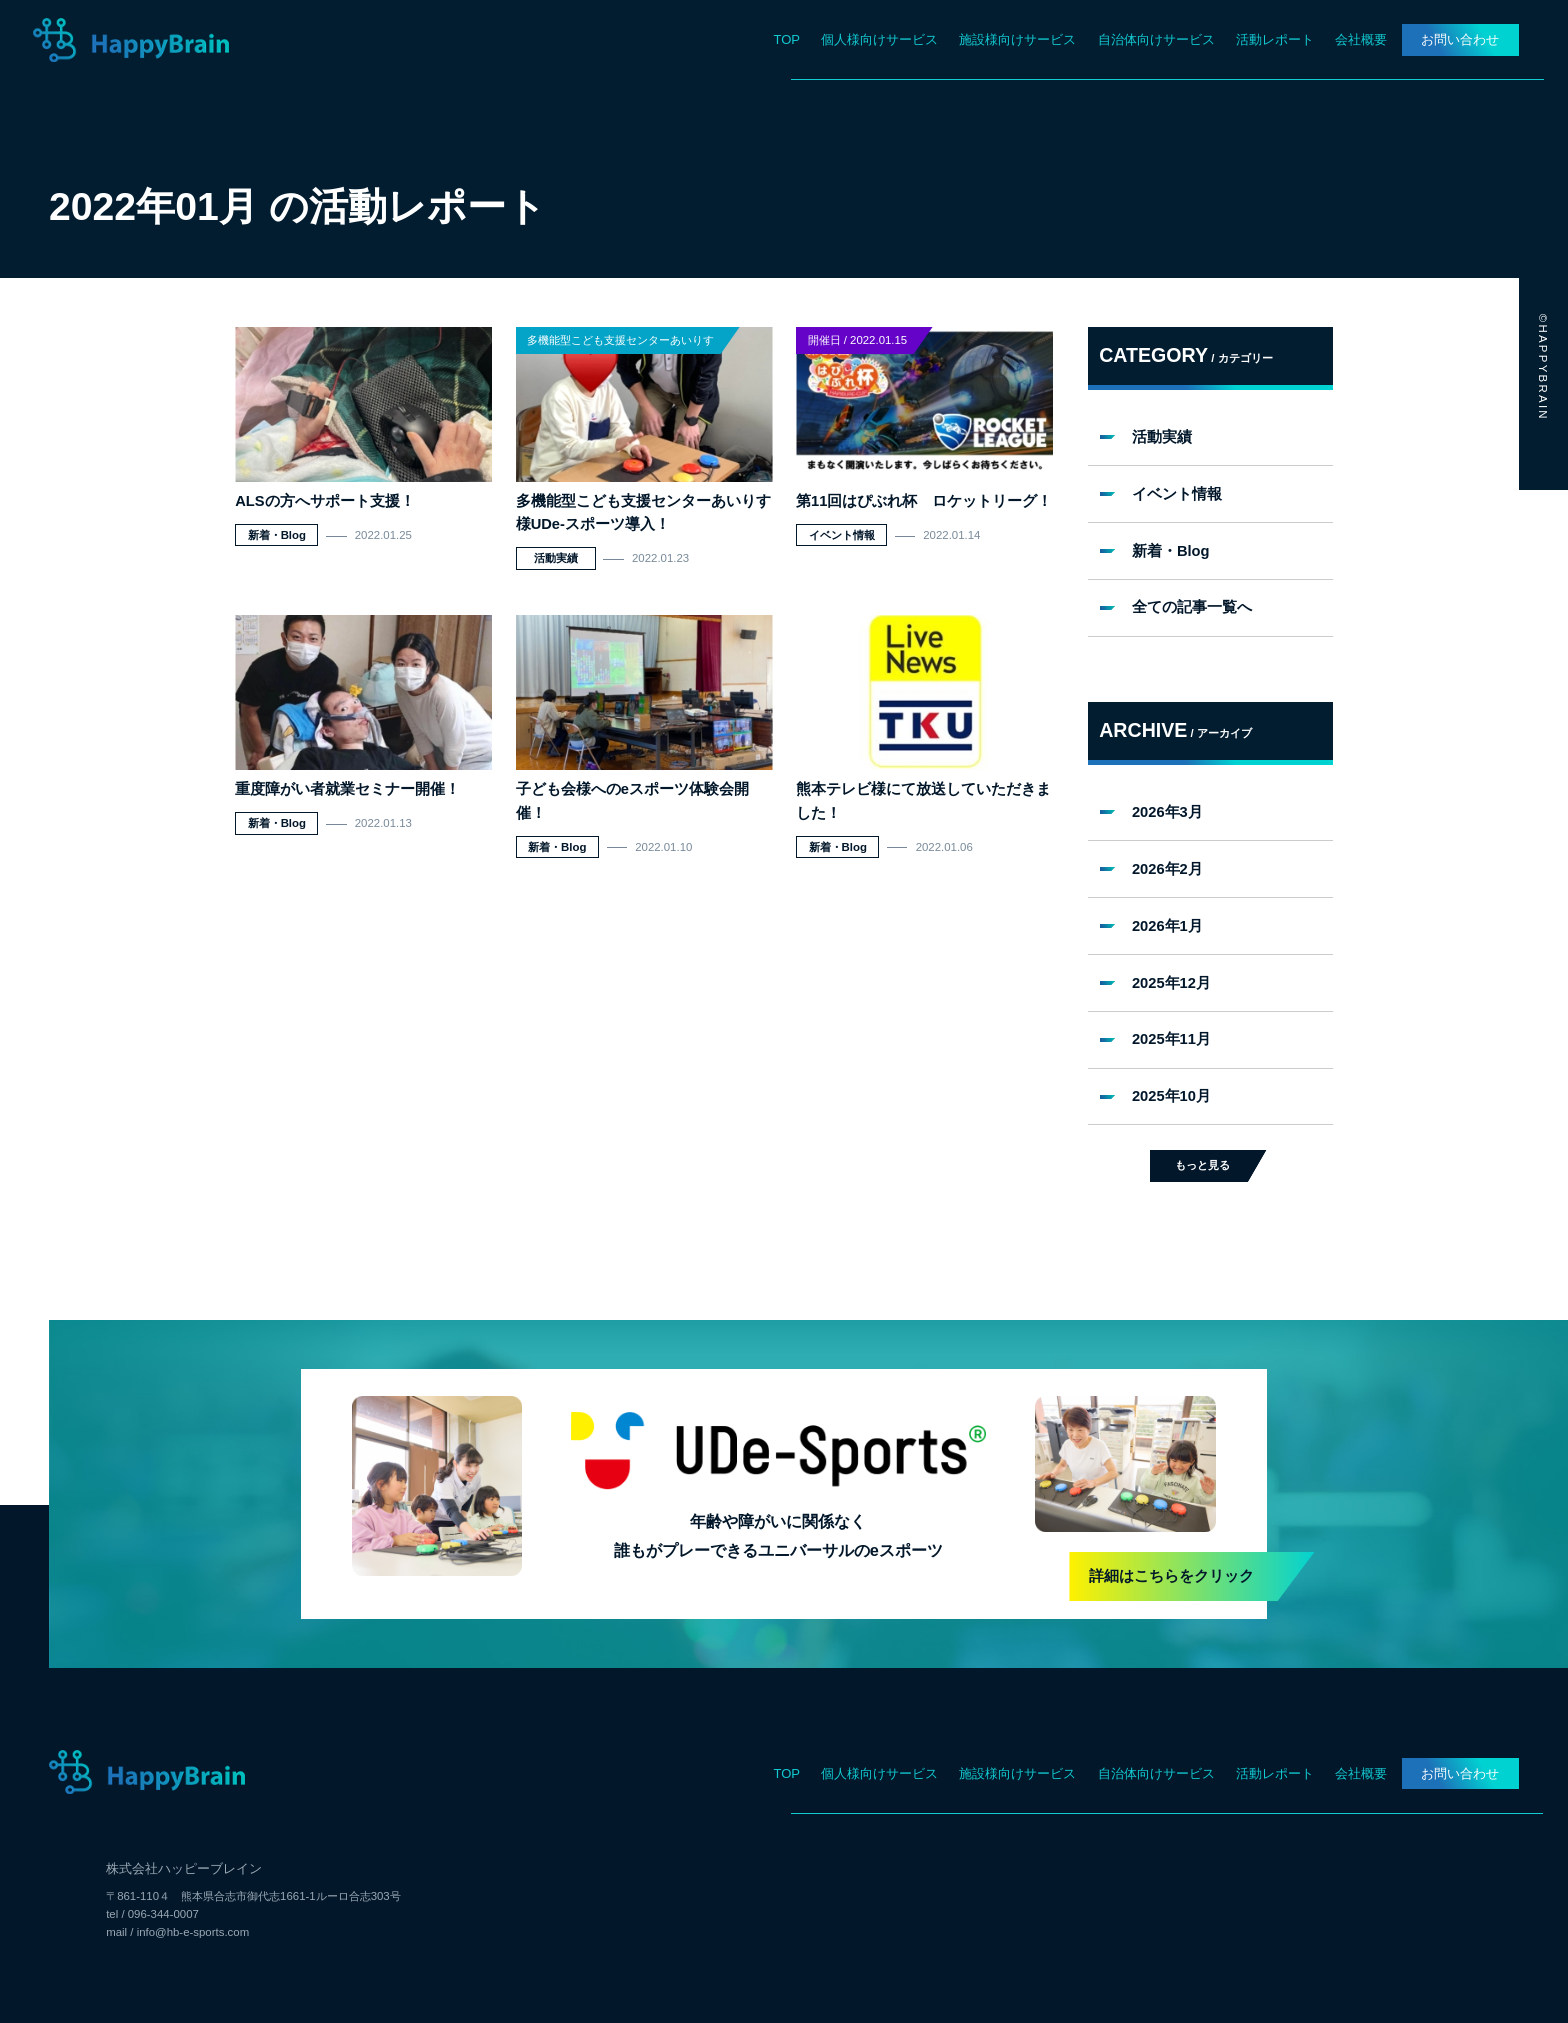 The width and height of the screenshot is (1568, 2023). What do you see at coordinates (1275, 39) in the screenshot?
I see `活動レポート` at bounding box center [1275, 39].